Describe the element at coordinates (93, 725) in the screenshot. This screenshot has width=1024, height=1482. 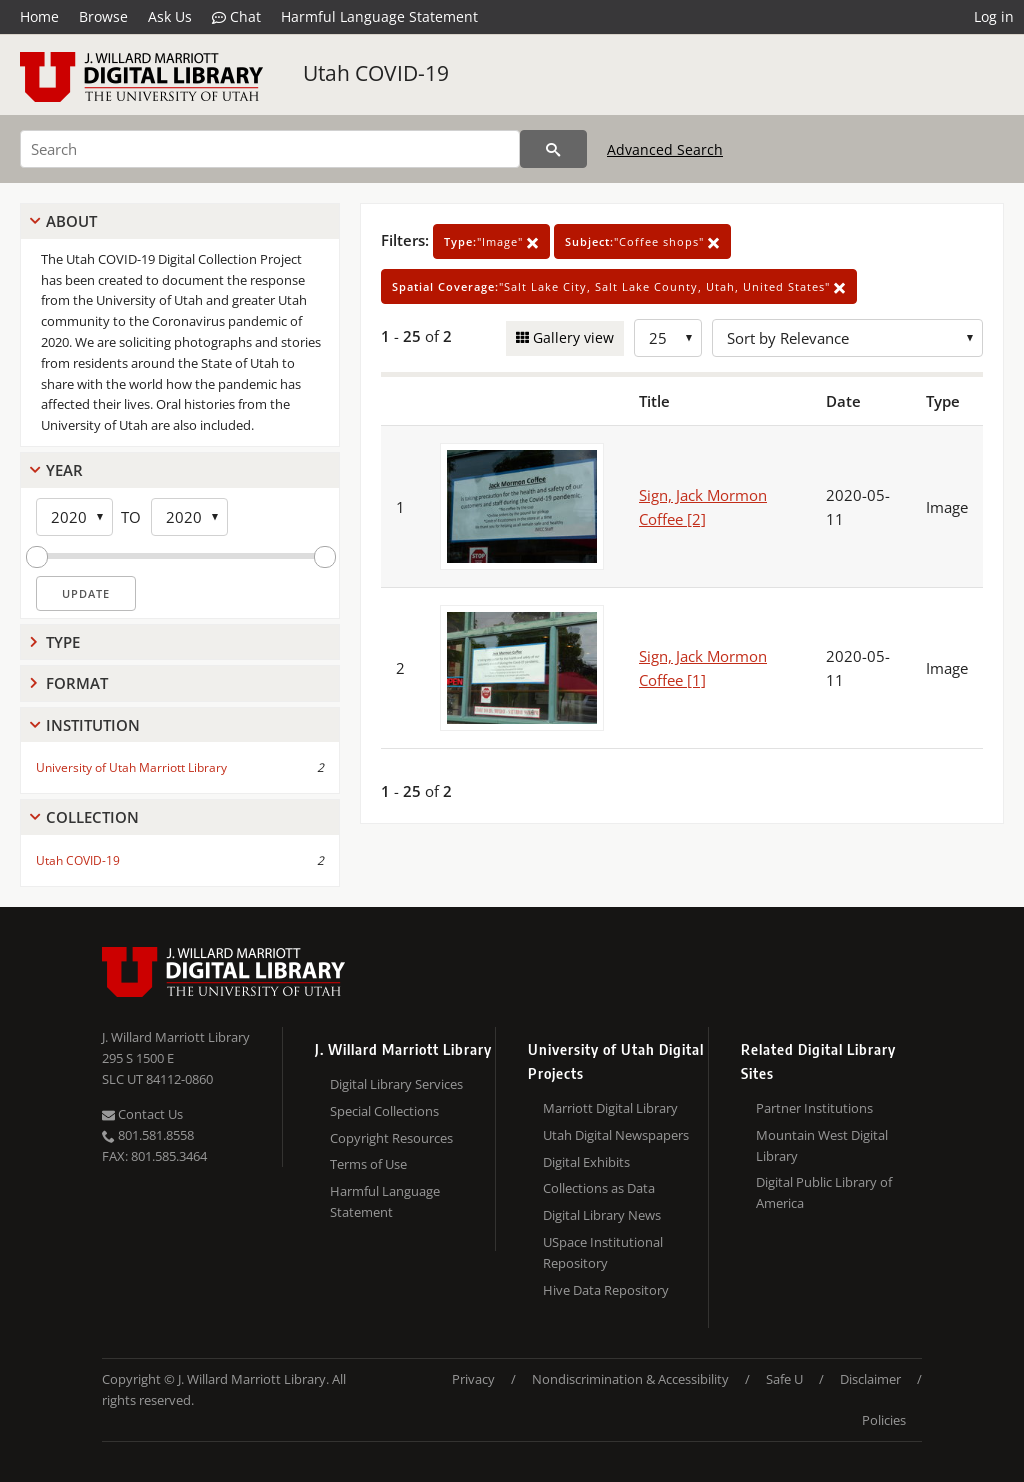
I see `Institution` at that location.